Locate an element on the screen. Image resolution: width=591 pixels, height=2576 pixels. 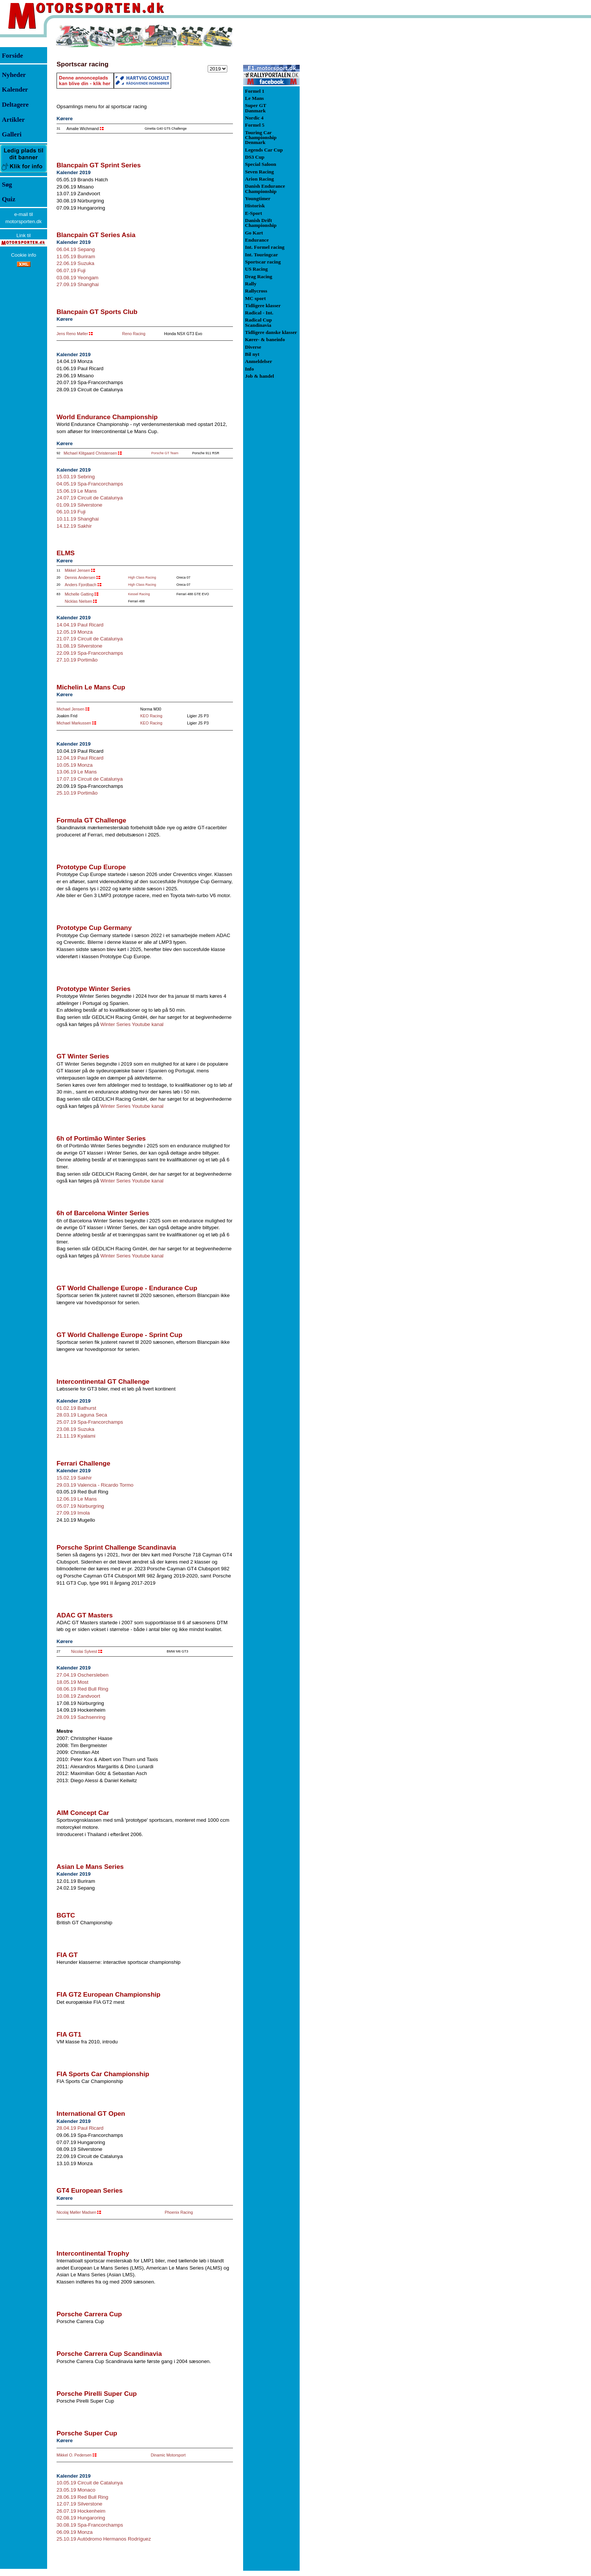
26.07.19 Hockenheim is located at coordinates (81, 2511).